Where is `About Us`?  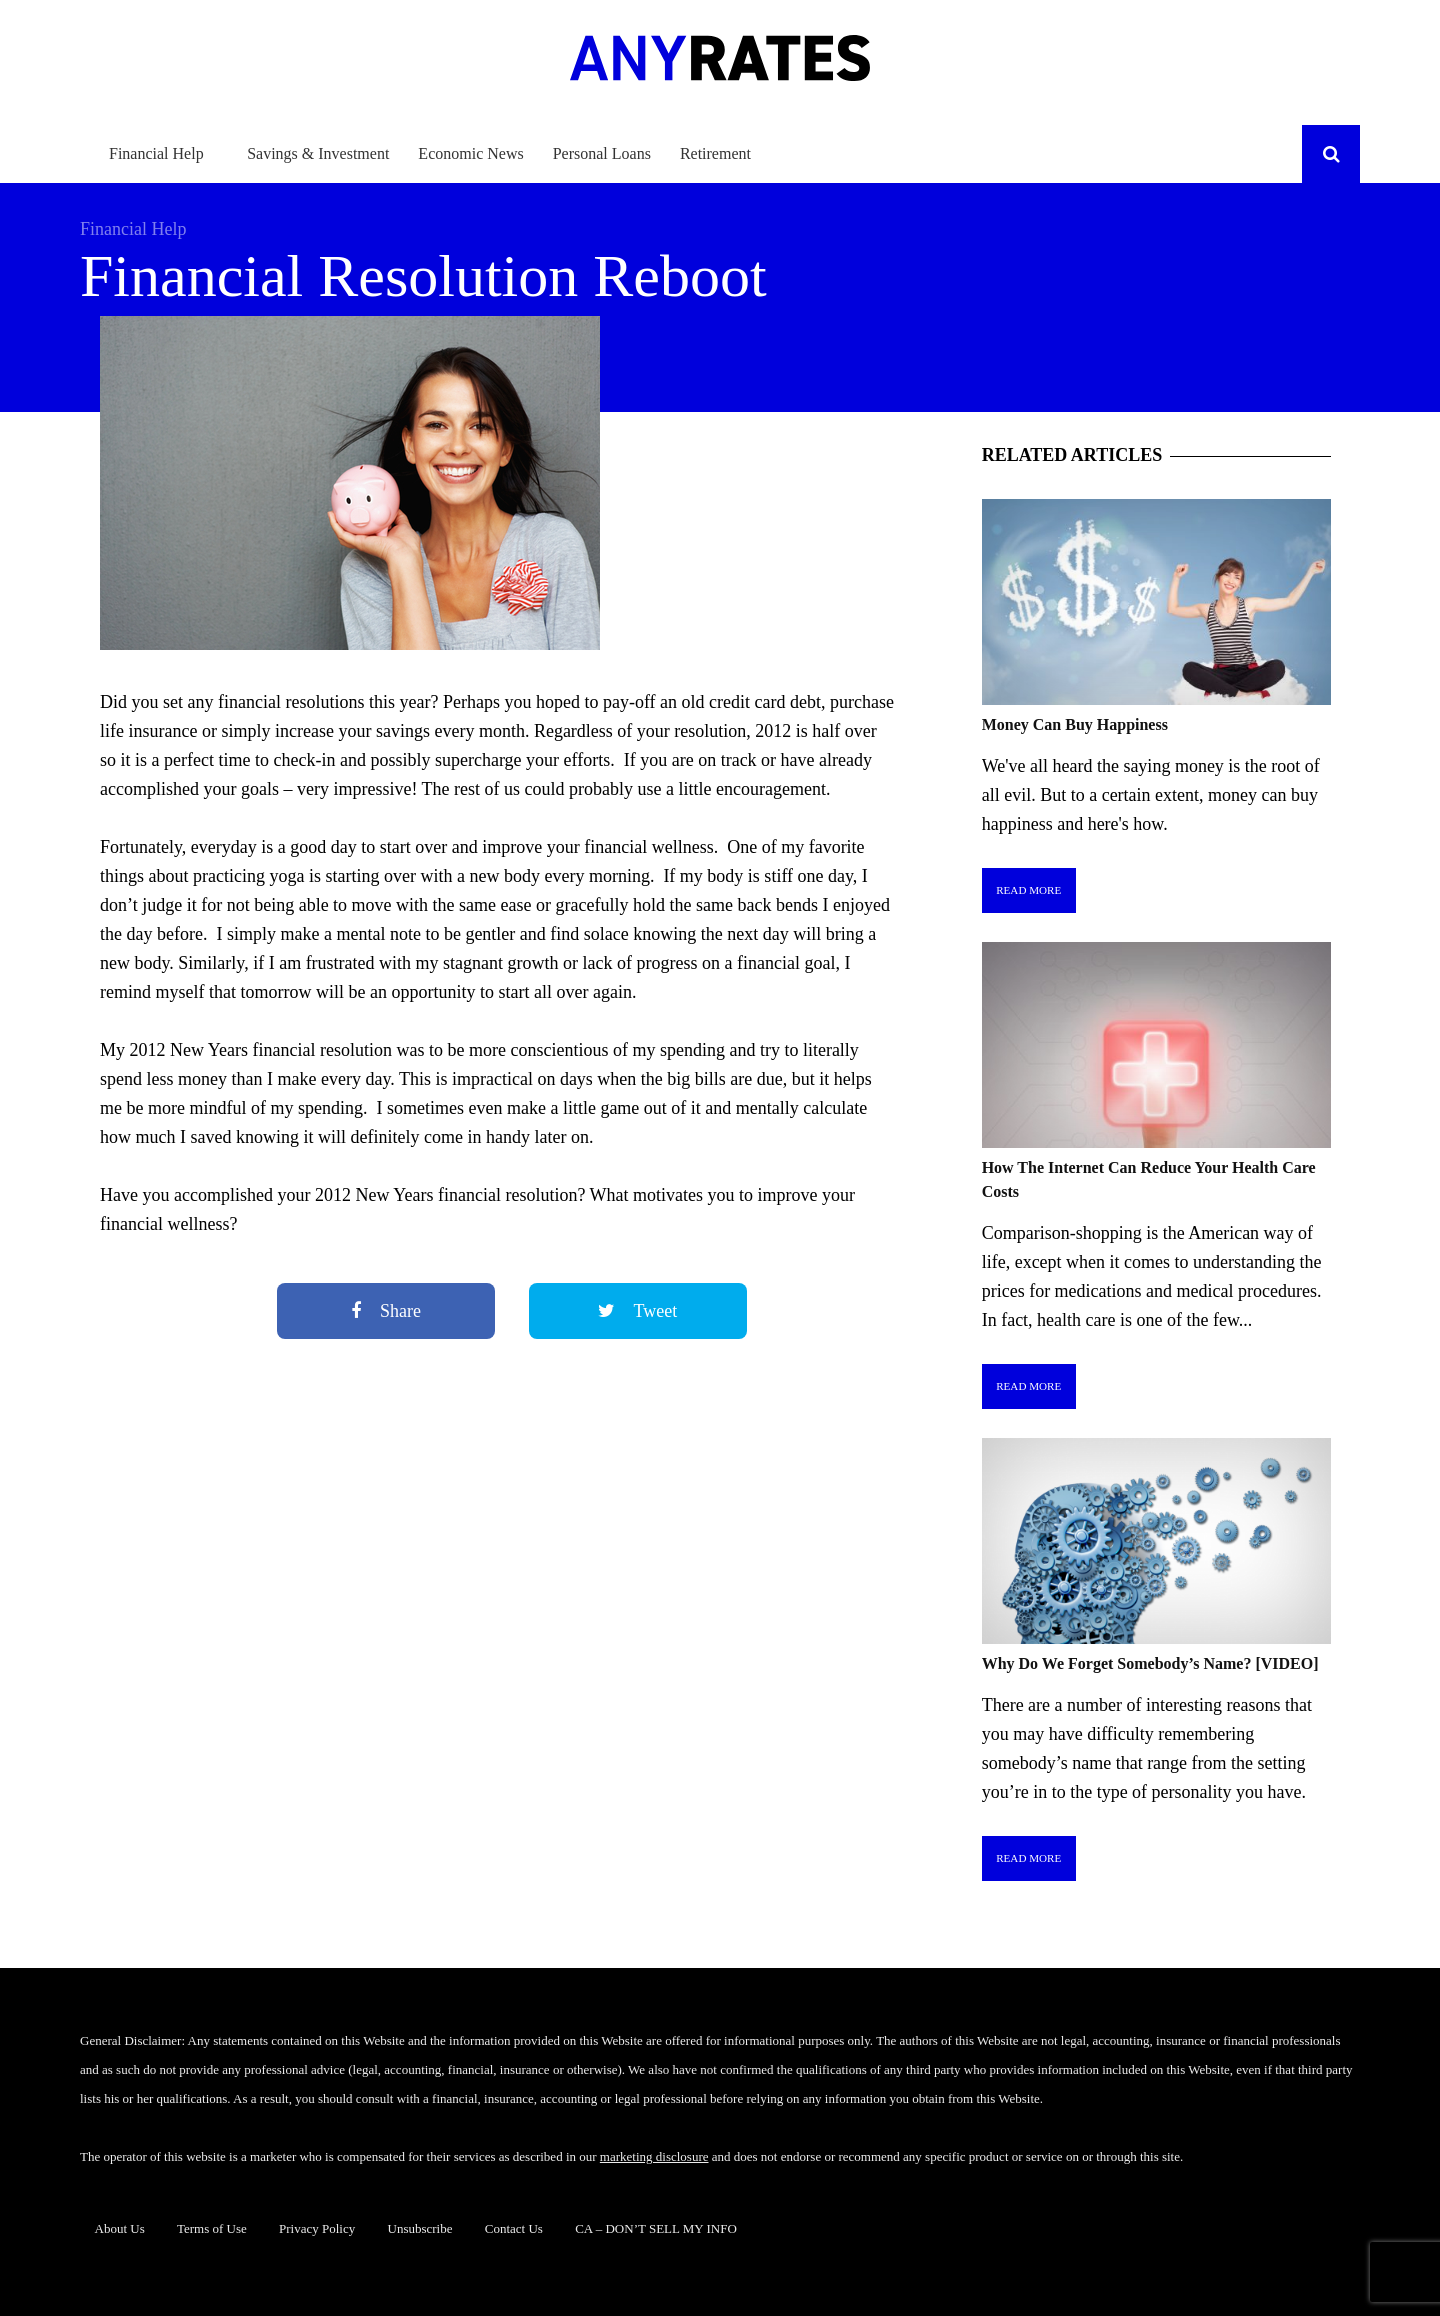 About Us is located at coordinates (120, 2228).